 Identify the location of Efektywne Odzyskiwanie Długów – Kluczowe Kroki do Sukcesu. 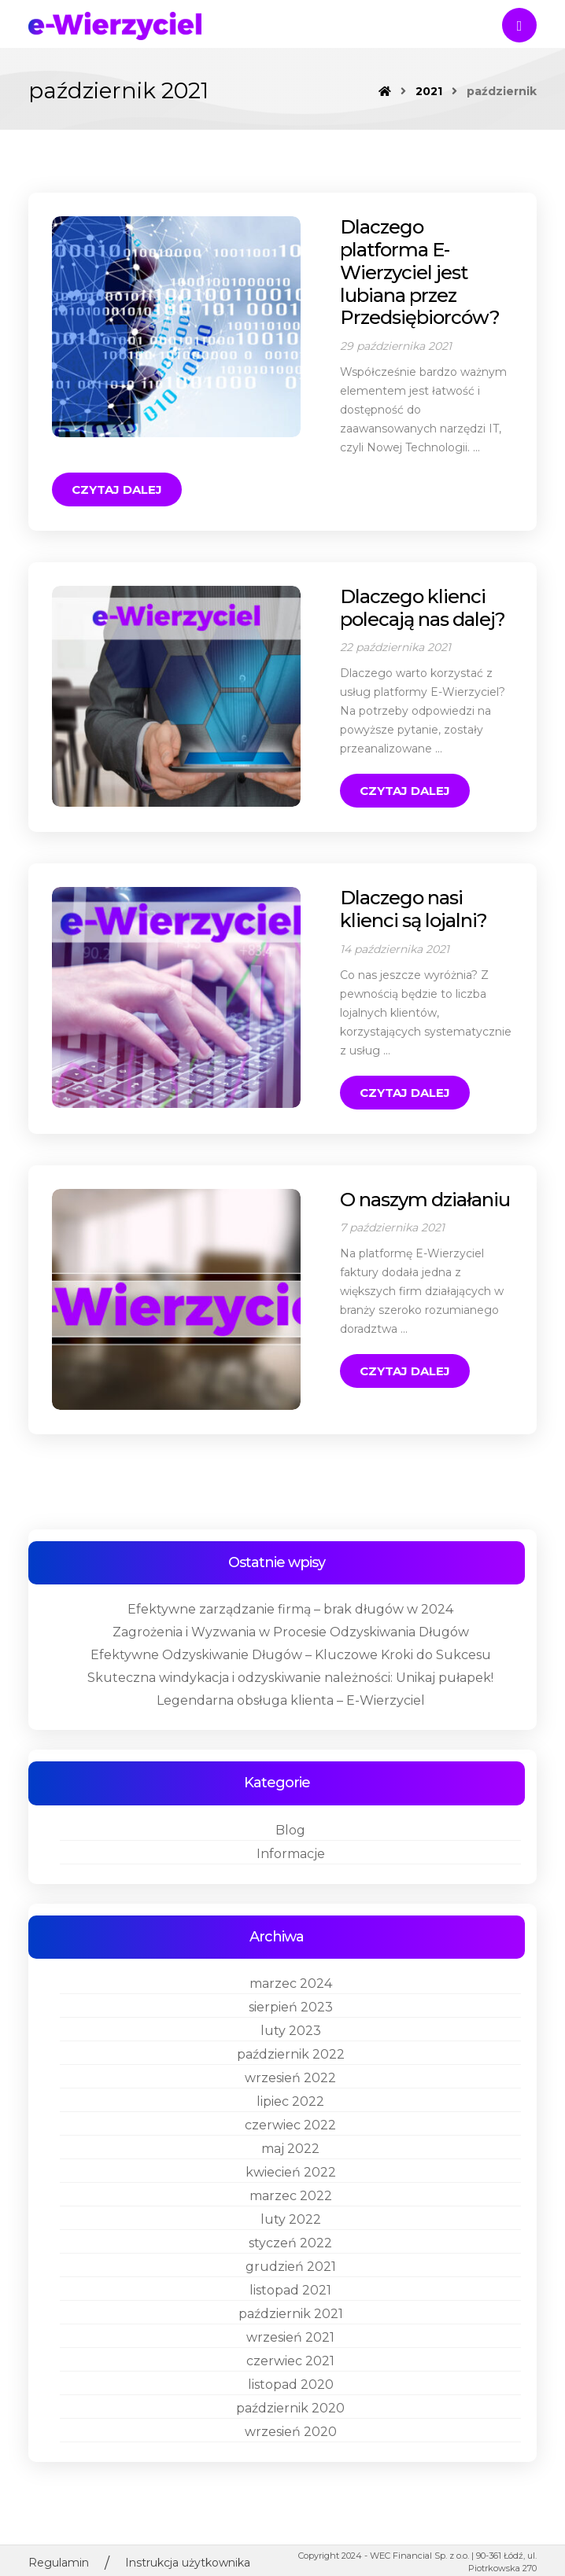
(290, 1606).